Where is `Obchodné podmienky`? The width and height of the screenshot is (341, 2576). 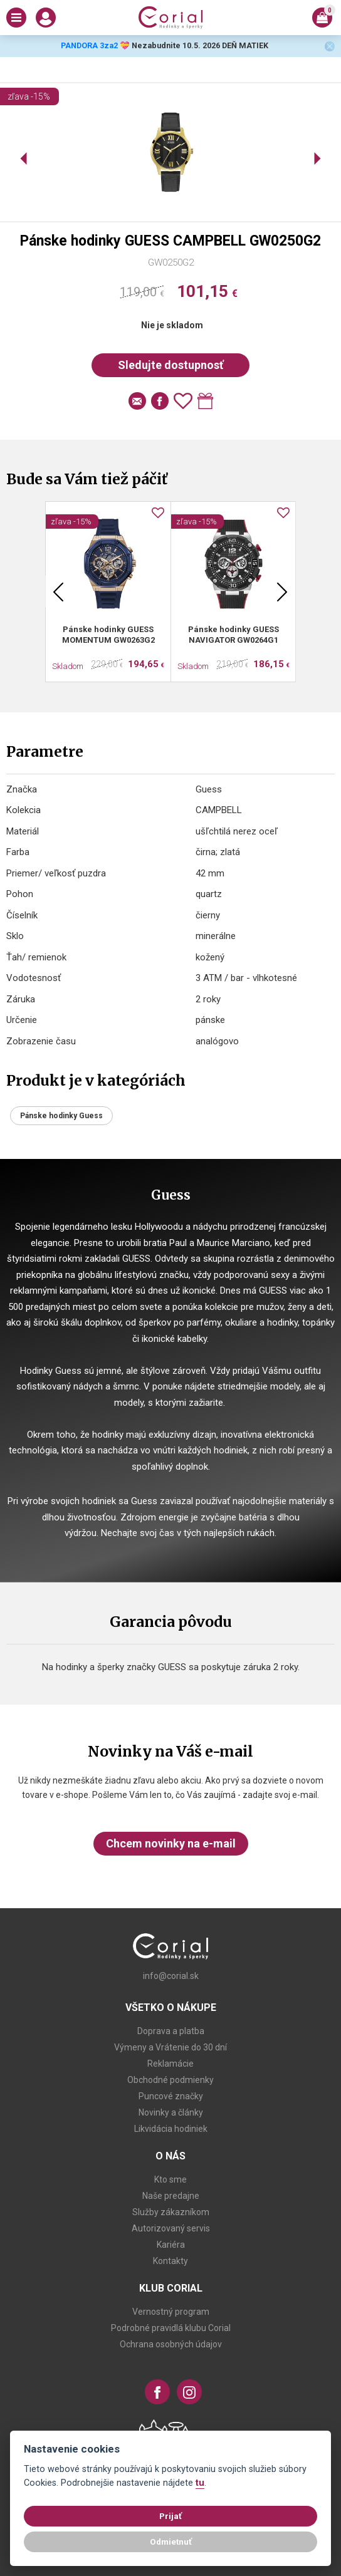 Obchodné podmienky is located at coordinates (170, 2080).